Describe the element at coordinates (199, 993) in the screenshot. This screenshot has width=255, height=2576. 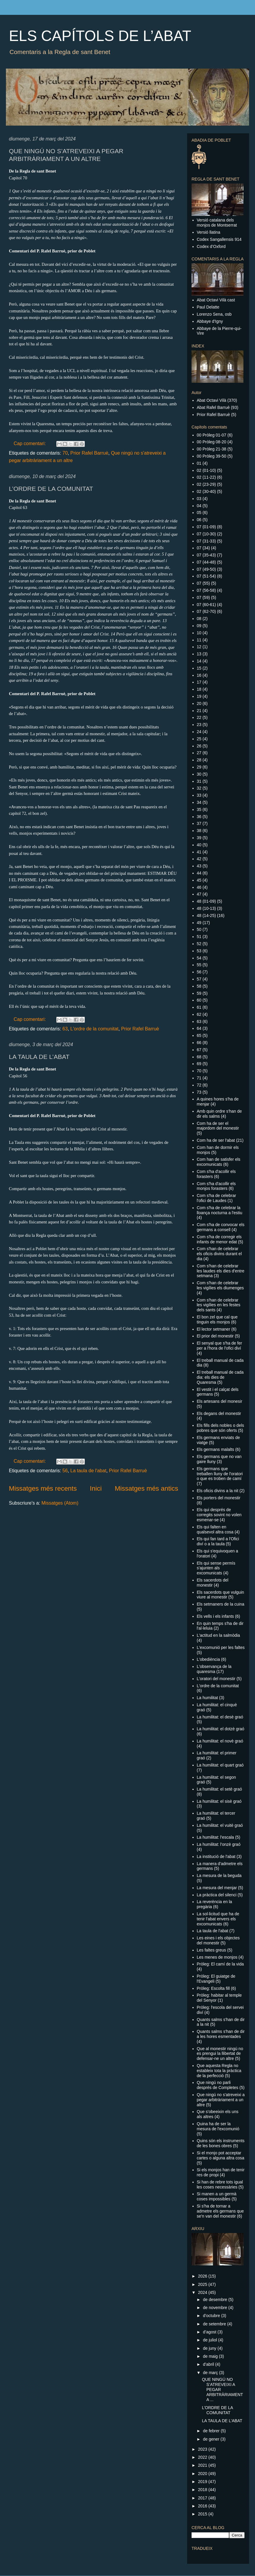
I see `59` at that location.